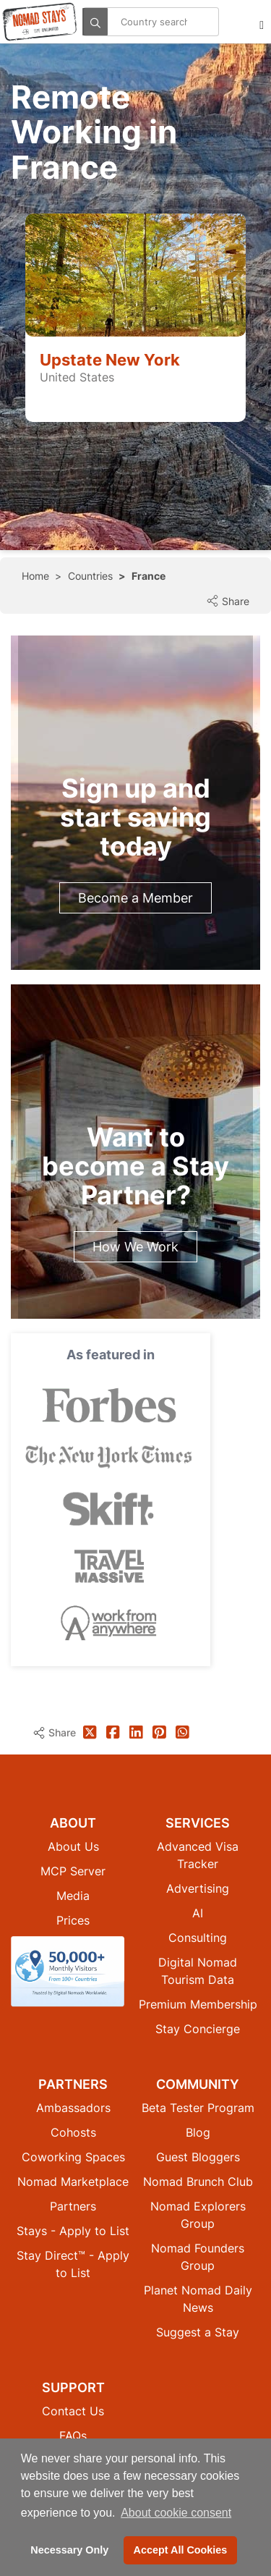  Describe the element at coordinates (73, 2181) in the screenshot. I see `Nomad Marketplace` at that location.